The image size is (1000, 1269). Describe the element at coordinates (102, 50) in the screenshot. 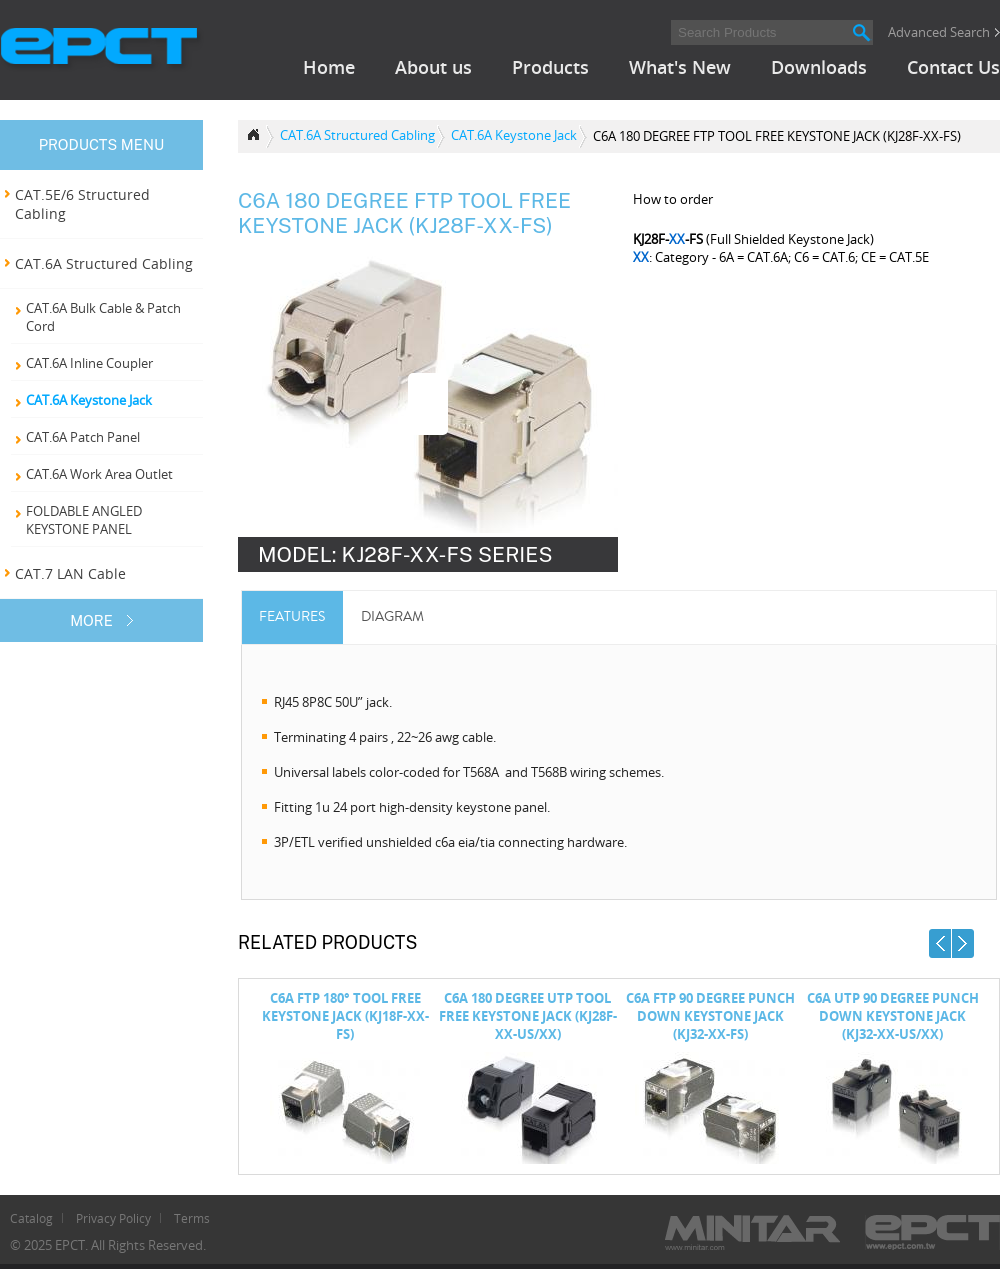

I see `EPCT` at that location.